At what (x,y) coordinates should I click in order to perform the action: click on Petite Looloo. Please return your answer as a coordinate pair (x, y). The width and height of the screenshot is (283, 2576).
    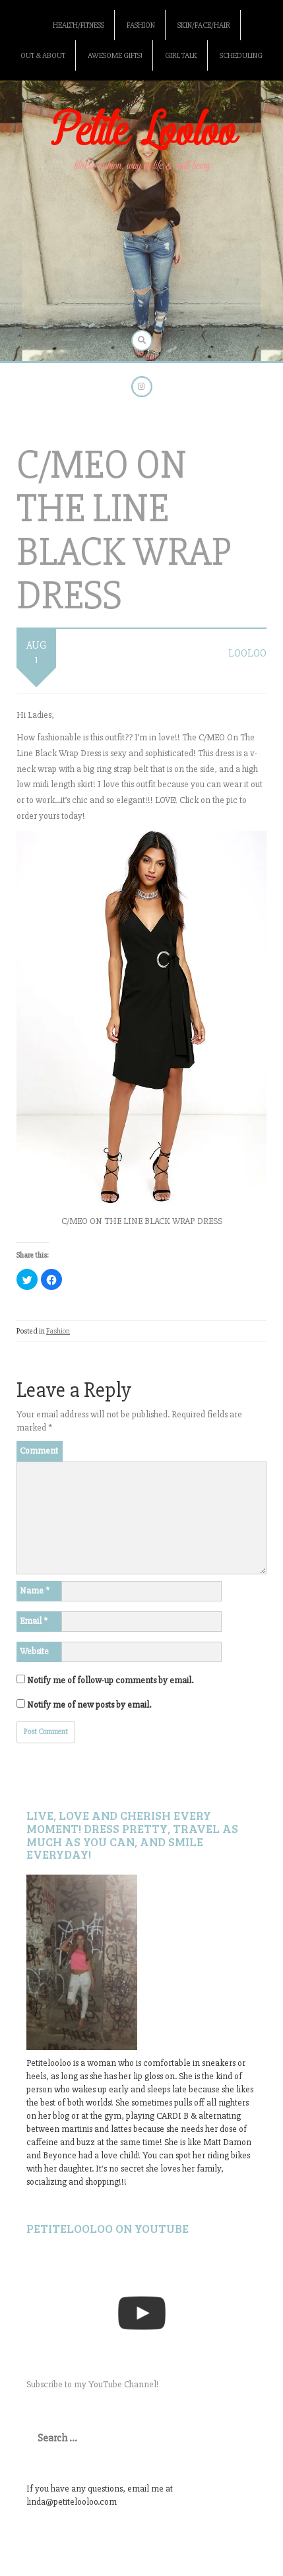
    Looking at the image, I should click on (141, 131).